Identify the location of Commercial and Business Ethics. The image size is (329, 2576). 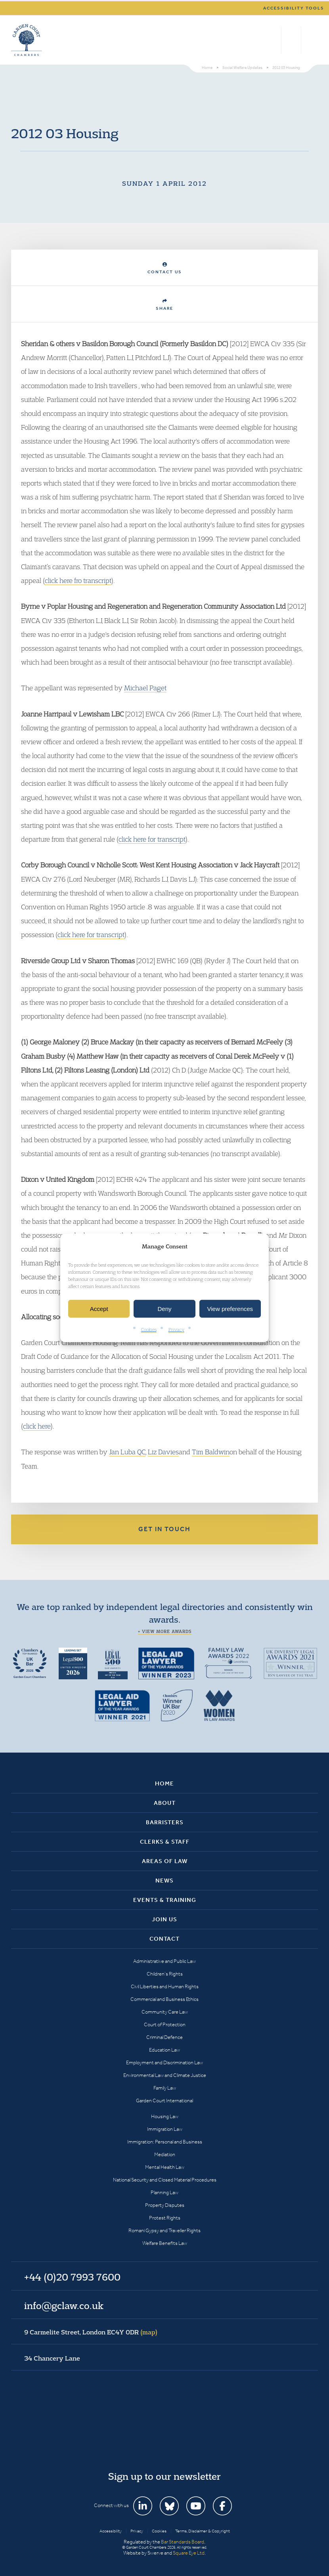
(164, 1999).